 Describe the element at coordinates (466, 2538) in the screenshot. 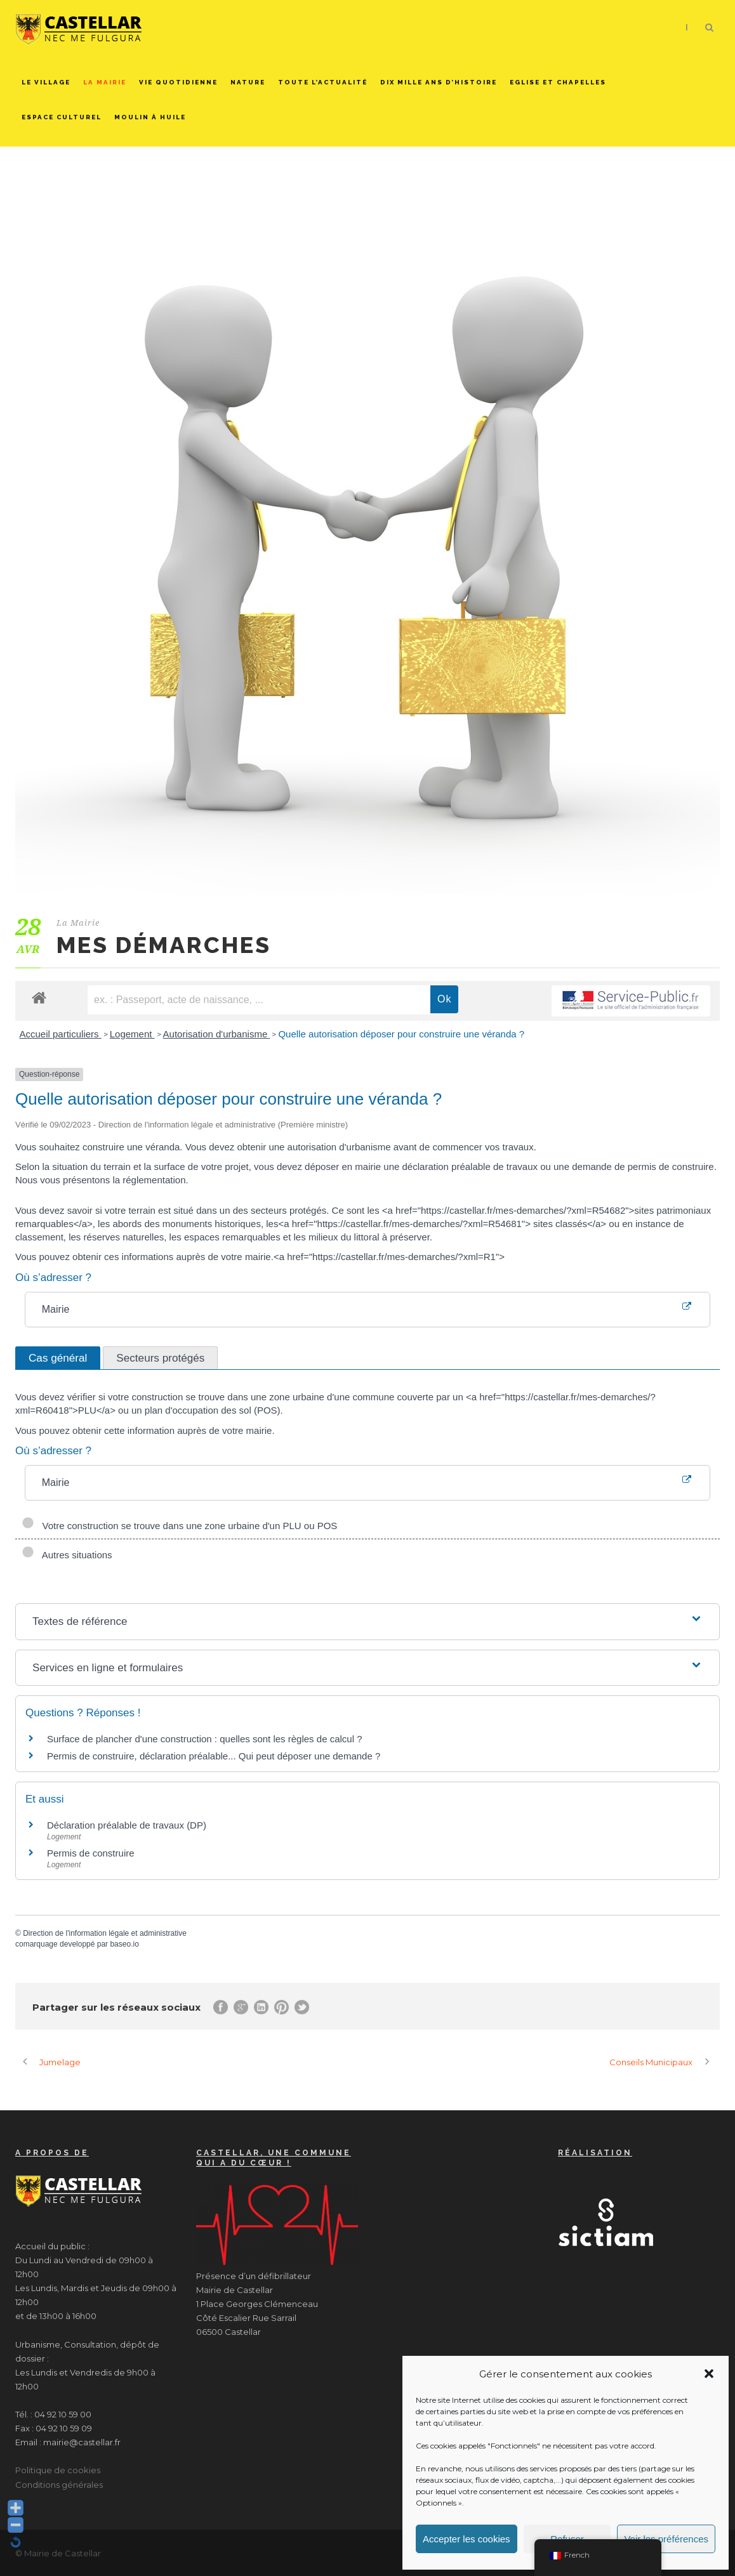

I see `Accepter les cookies` at that location.